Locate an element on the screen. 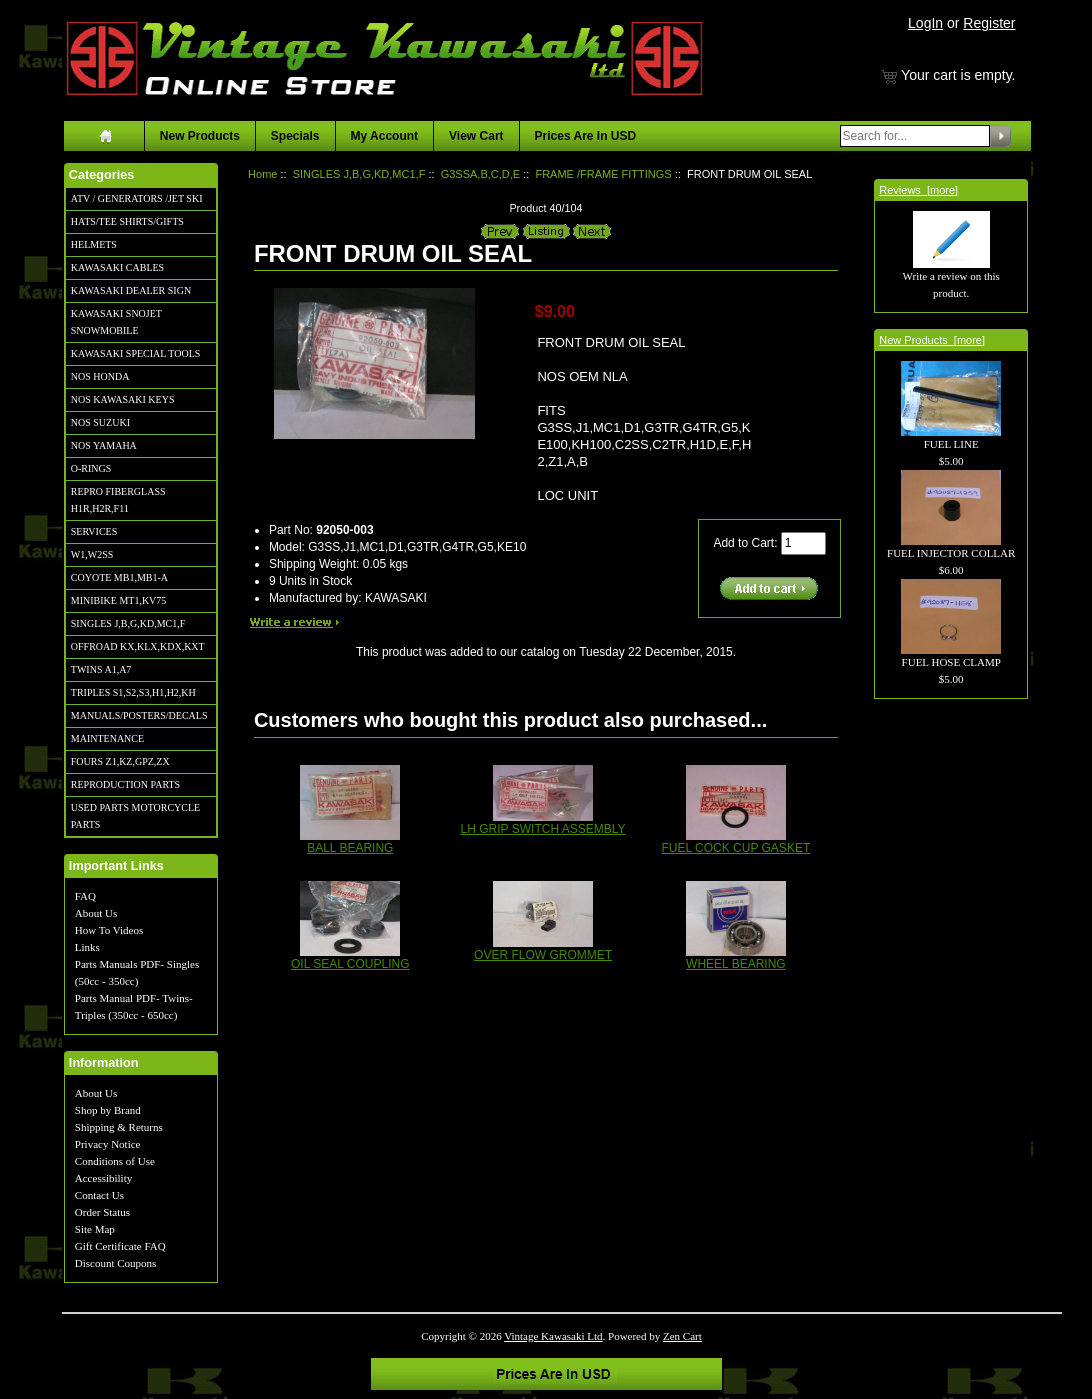 The width and height of the screenshot is (1092, 1399). Shop by Brand is located at coordinates (108, 1110).